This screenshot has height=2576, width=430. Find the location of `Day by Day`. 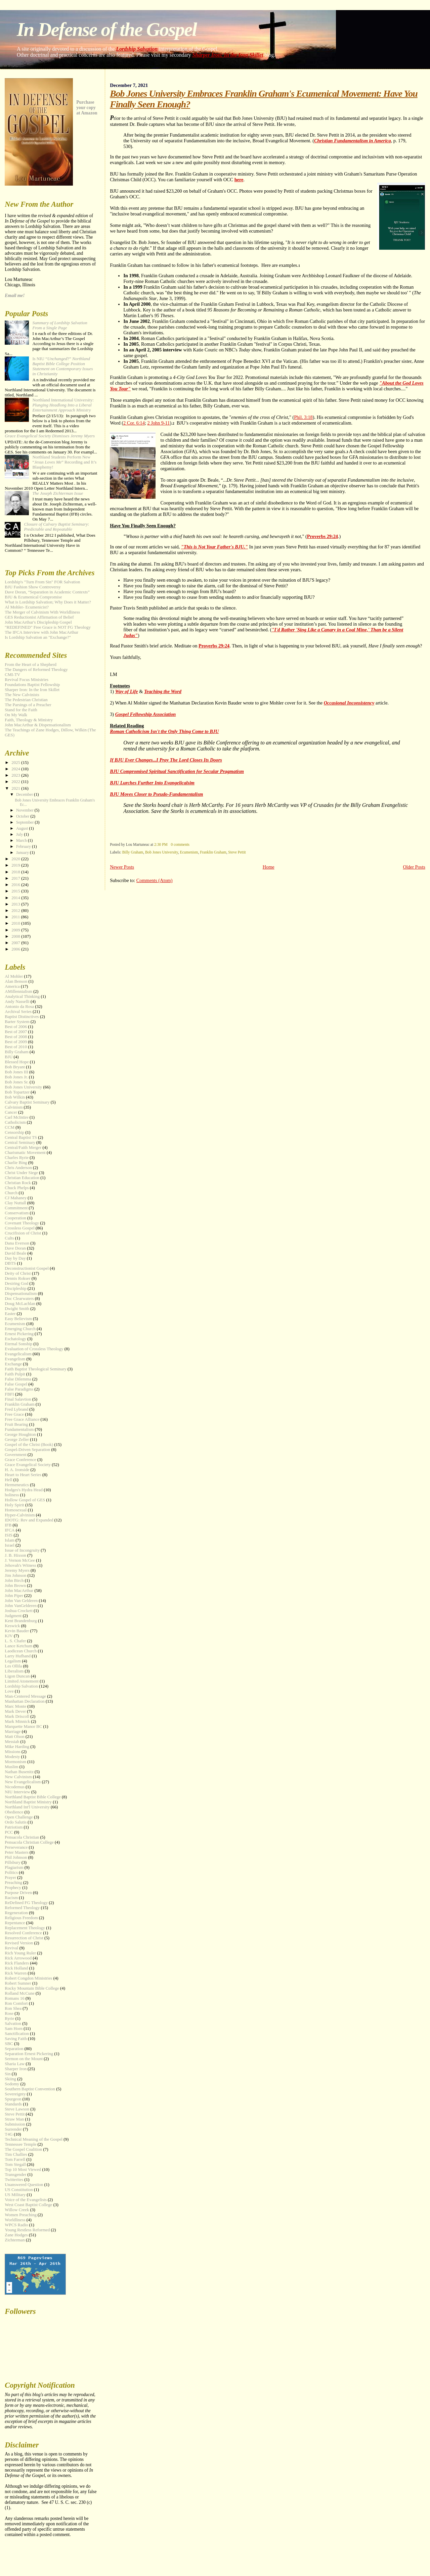

Day by Day is located at coordinates (15, 1258).